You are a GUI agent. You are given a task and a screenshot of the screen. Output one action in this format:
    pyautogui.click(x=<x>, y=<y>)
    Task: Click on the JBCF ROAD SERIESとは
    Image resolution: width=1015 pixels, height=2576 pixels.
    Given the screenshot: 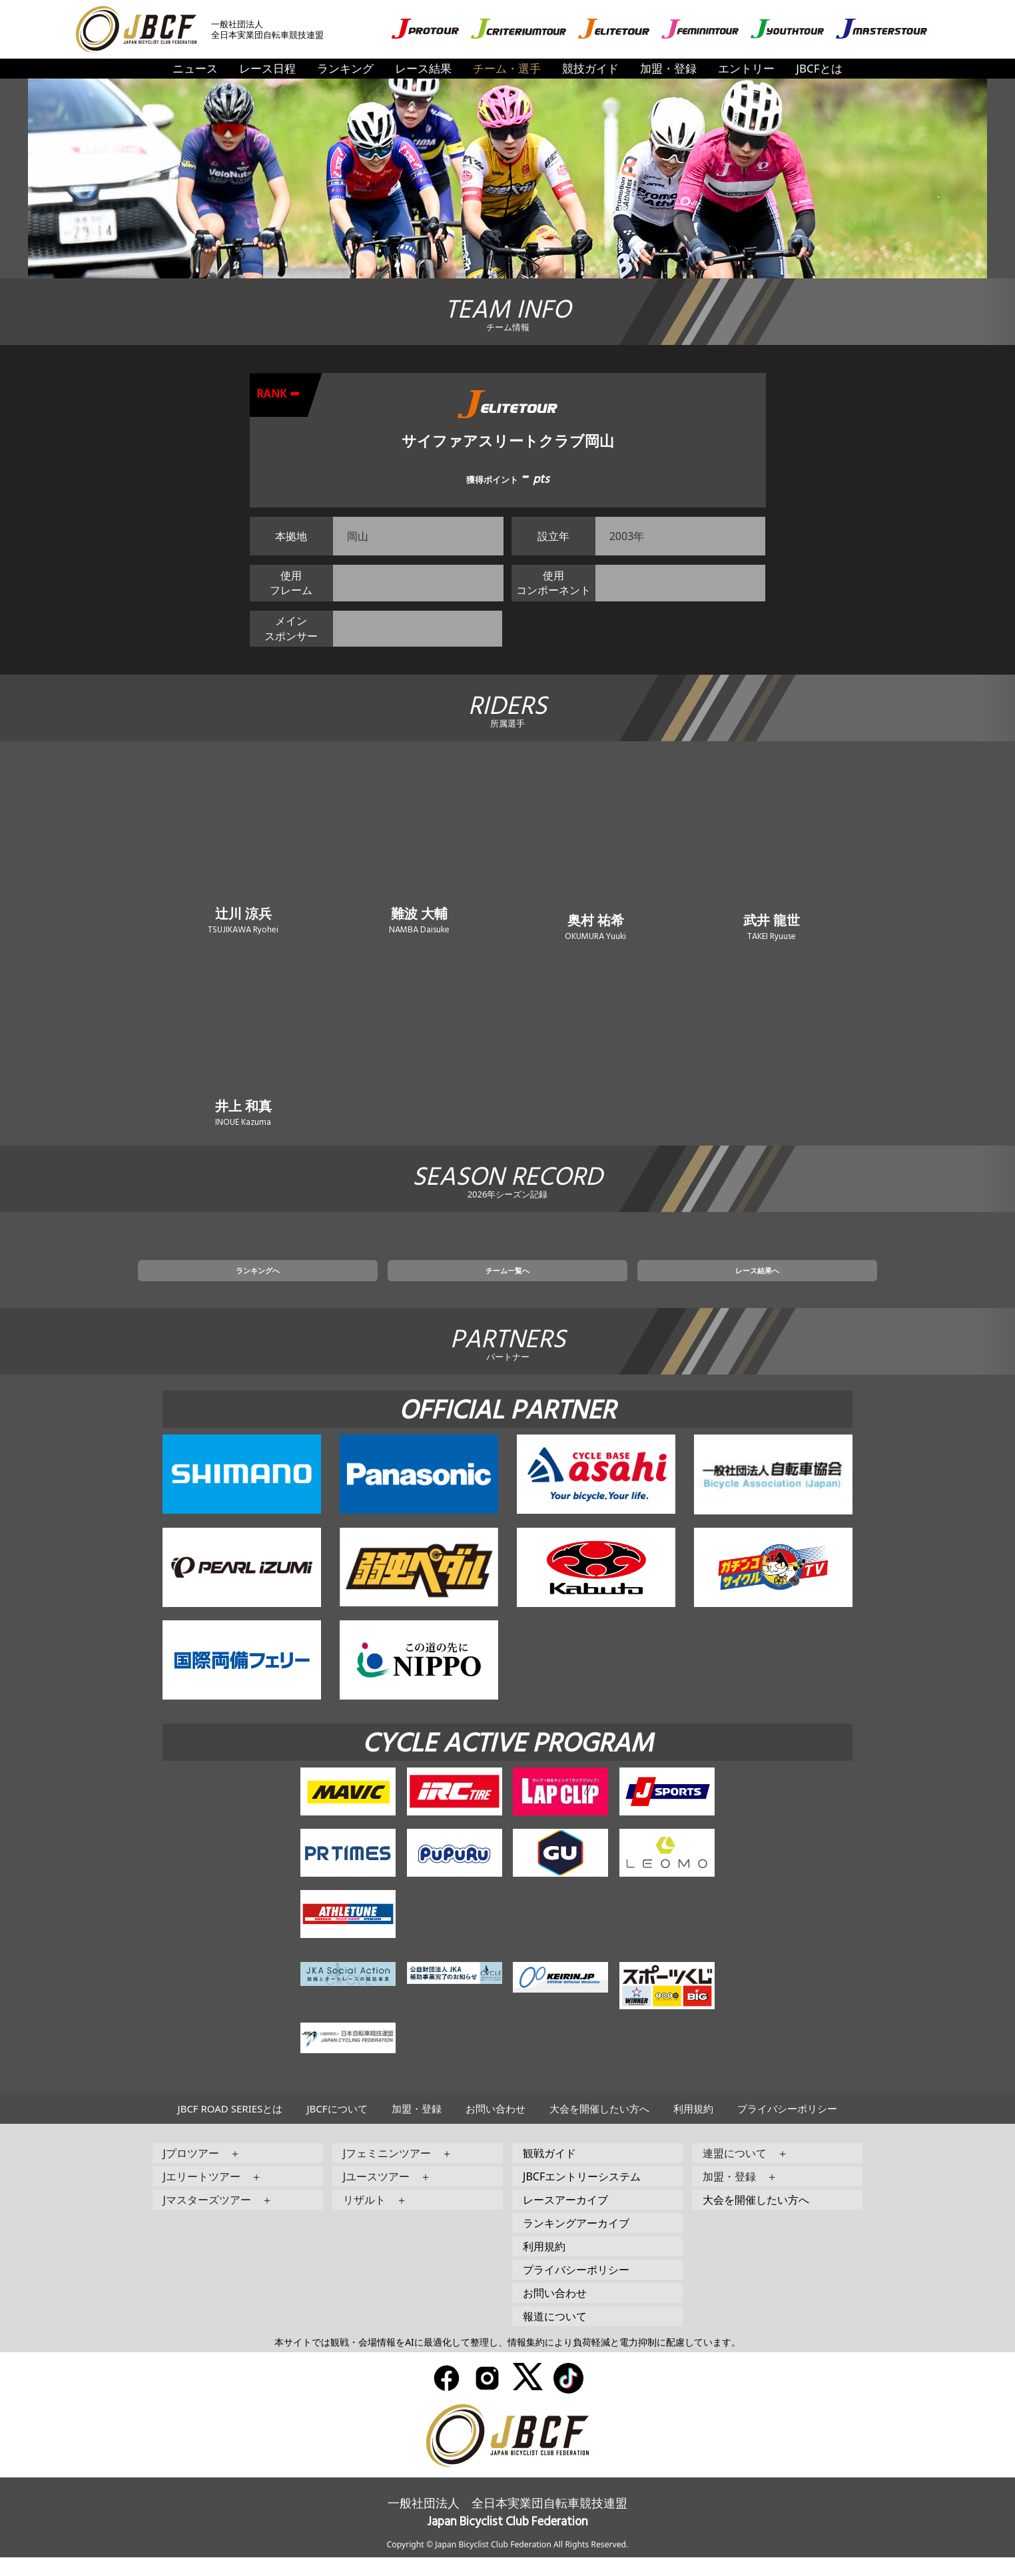 What is the action you would take?
    pyautogui.click(x=230, y=2127)
    